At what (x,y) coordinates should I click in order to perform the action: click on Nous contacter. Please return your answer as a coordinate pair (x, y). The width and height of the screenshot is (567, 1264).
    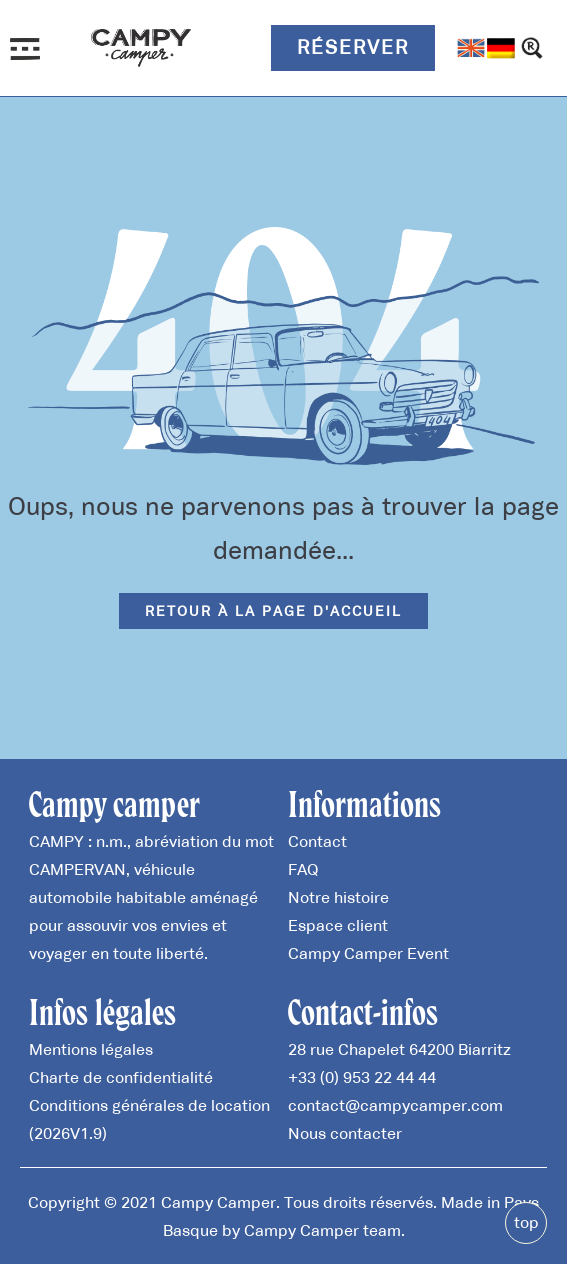
    Looking at the image, I should click on (345, 1133).